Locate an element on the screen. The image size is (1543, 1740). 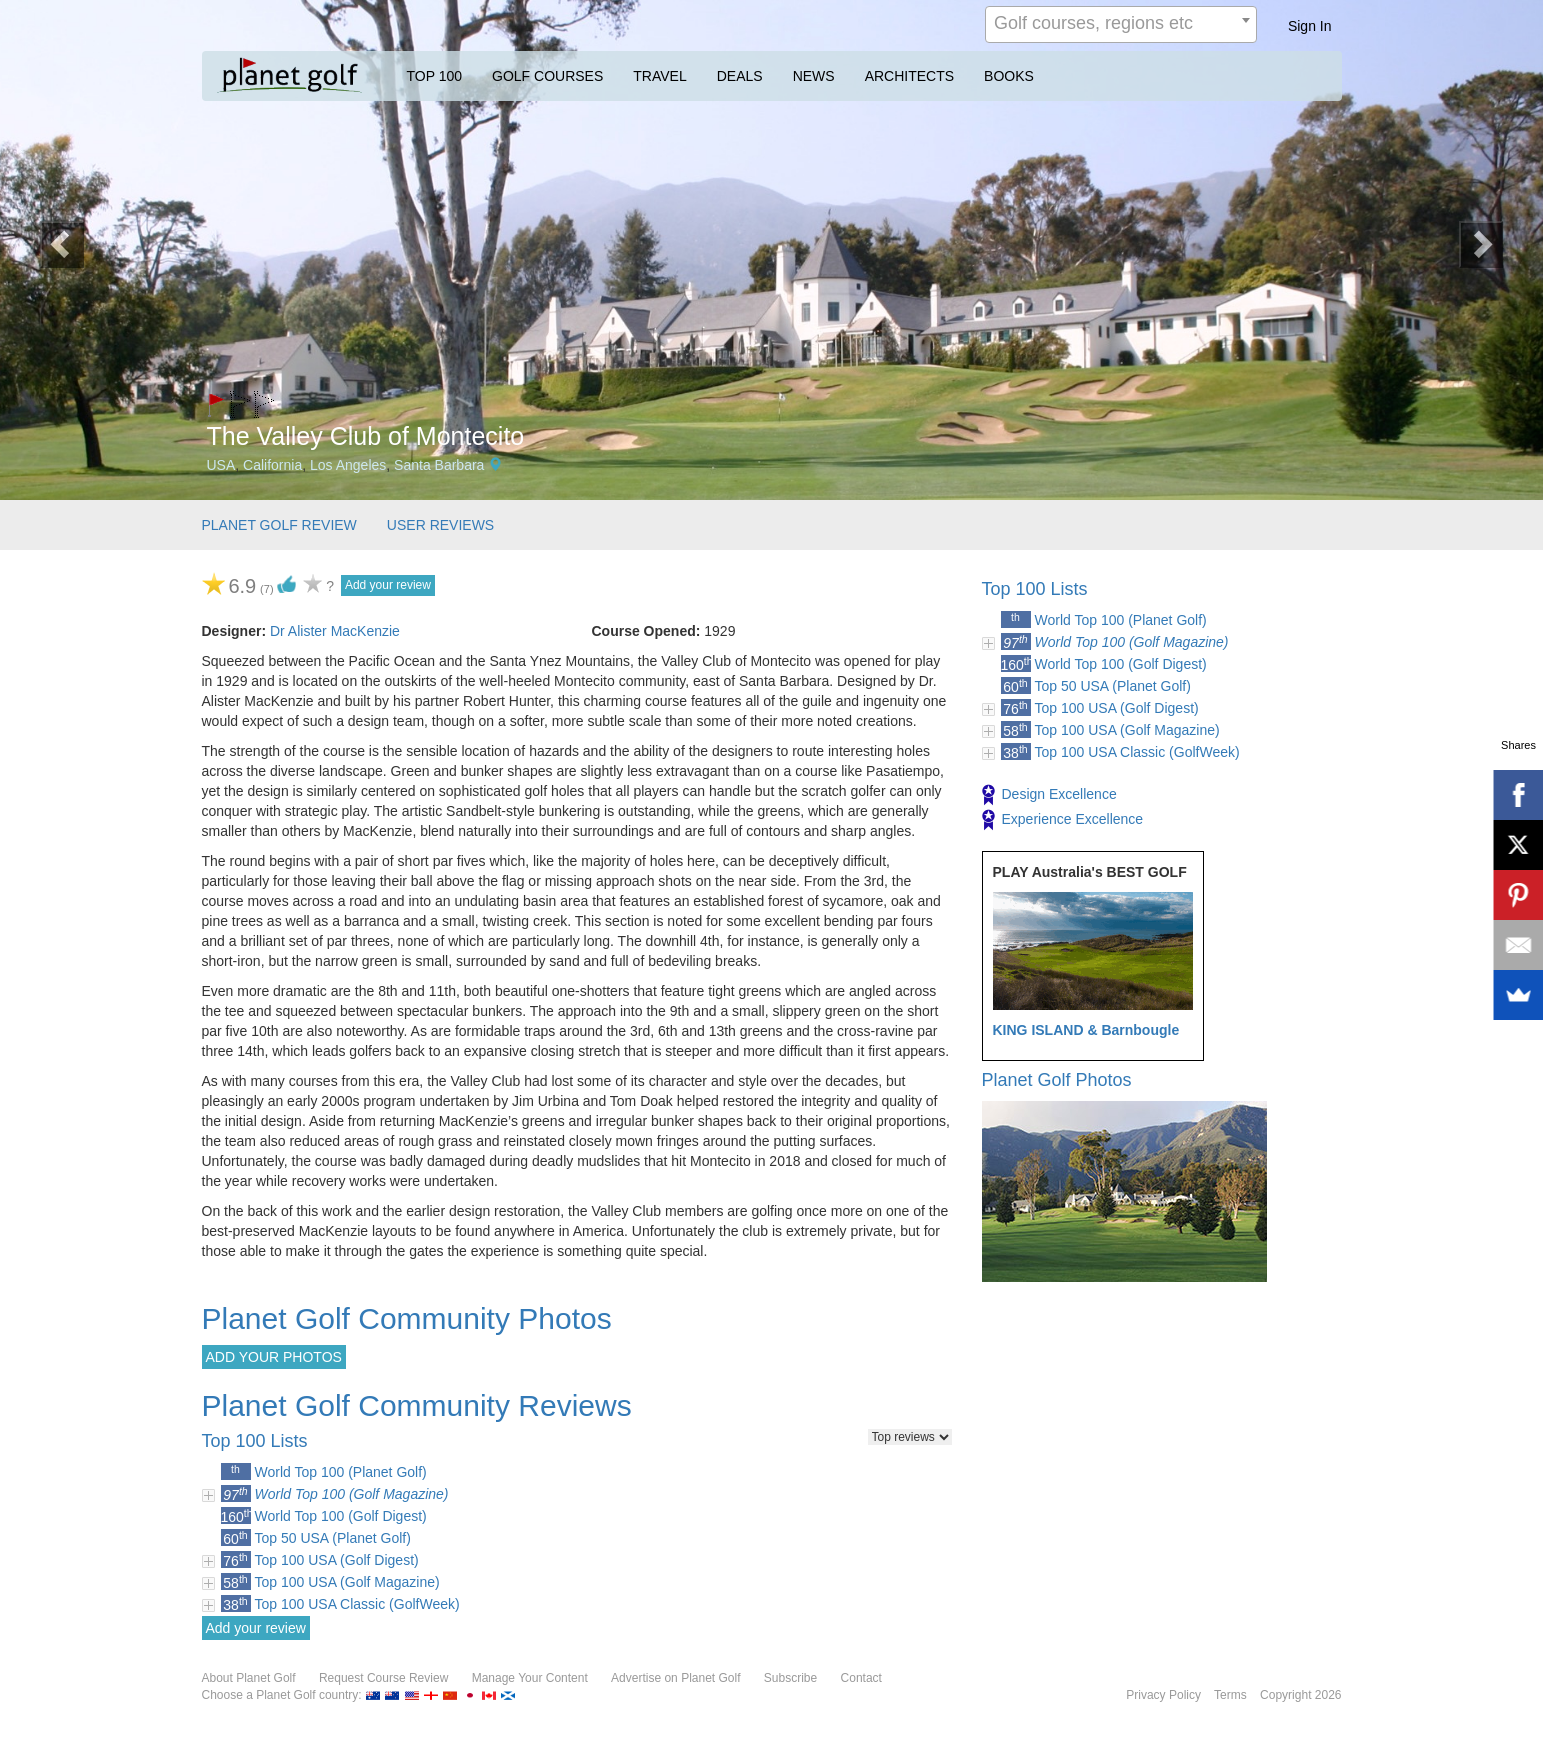
USER REVIEWS is located at coordinates (440, 525).